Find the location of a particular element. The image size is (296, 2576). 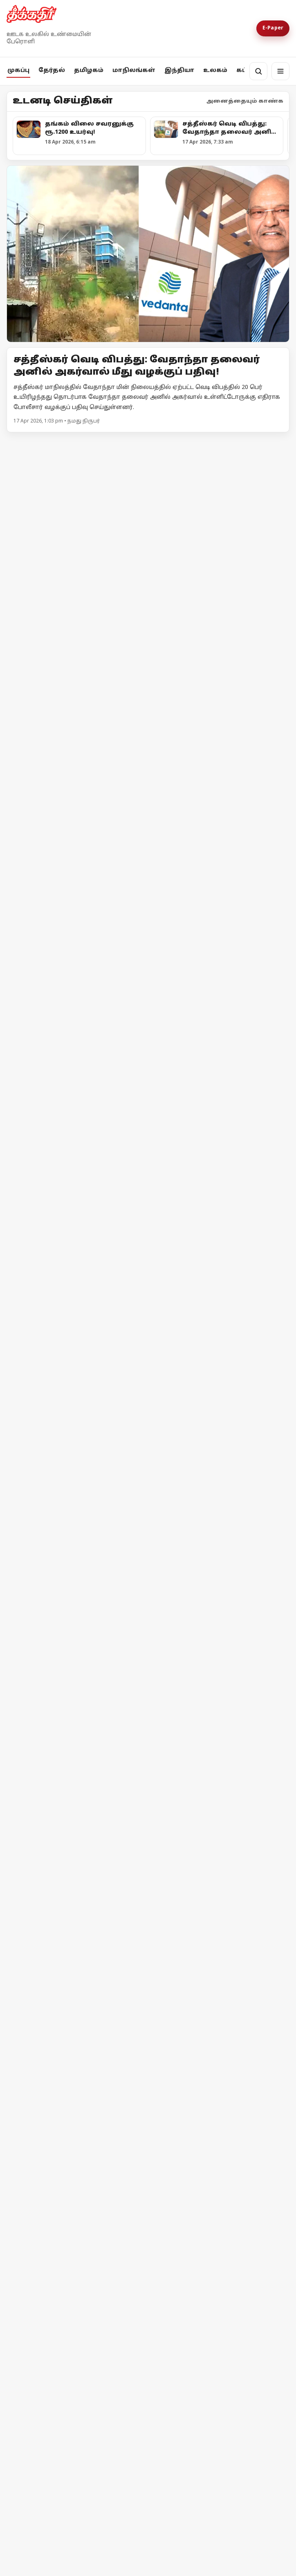

அதிமுக சந்தர்ப்பவாத கூட்டணியை வீழ்த்துவோம் is located at coordinates (124, 631).